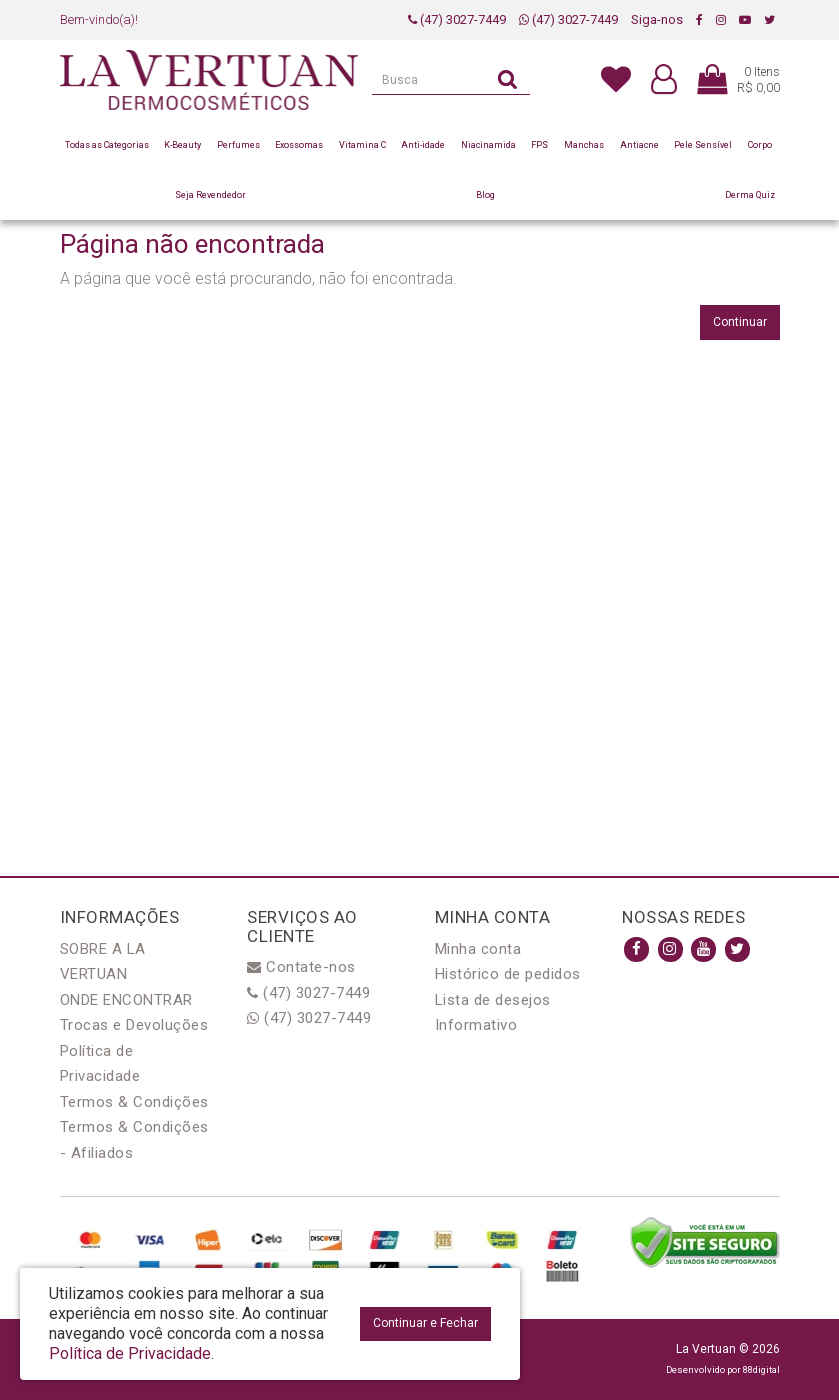 This screenshot has height=1400, width=839. What do you see at coordinates (107, 145) in the screenshot?
I see `Todas as Categorias` at bounding box center [107, 145].